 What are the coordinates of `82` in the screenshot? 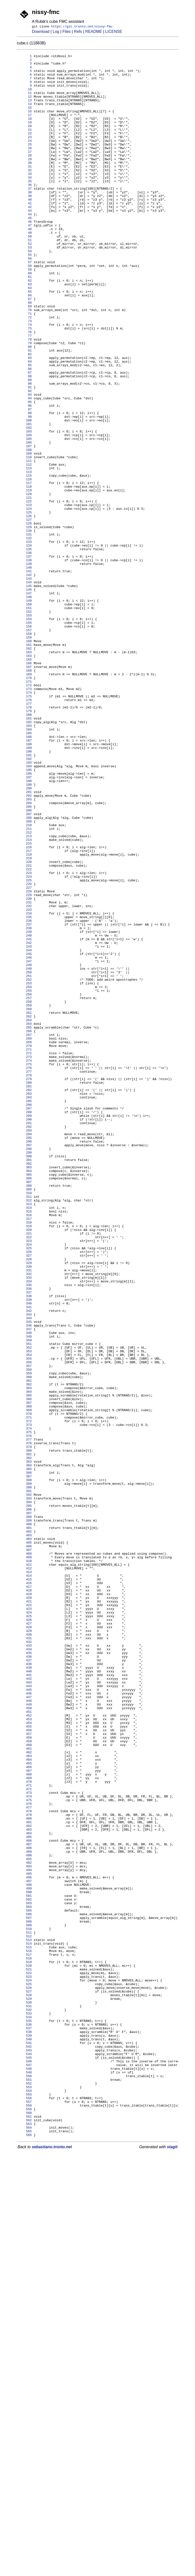 It's located at (25, 415).